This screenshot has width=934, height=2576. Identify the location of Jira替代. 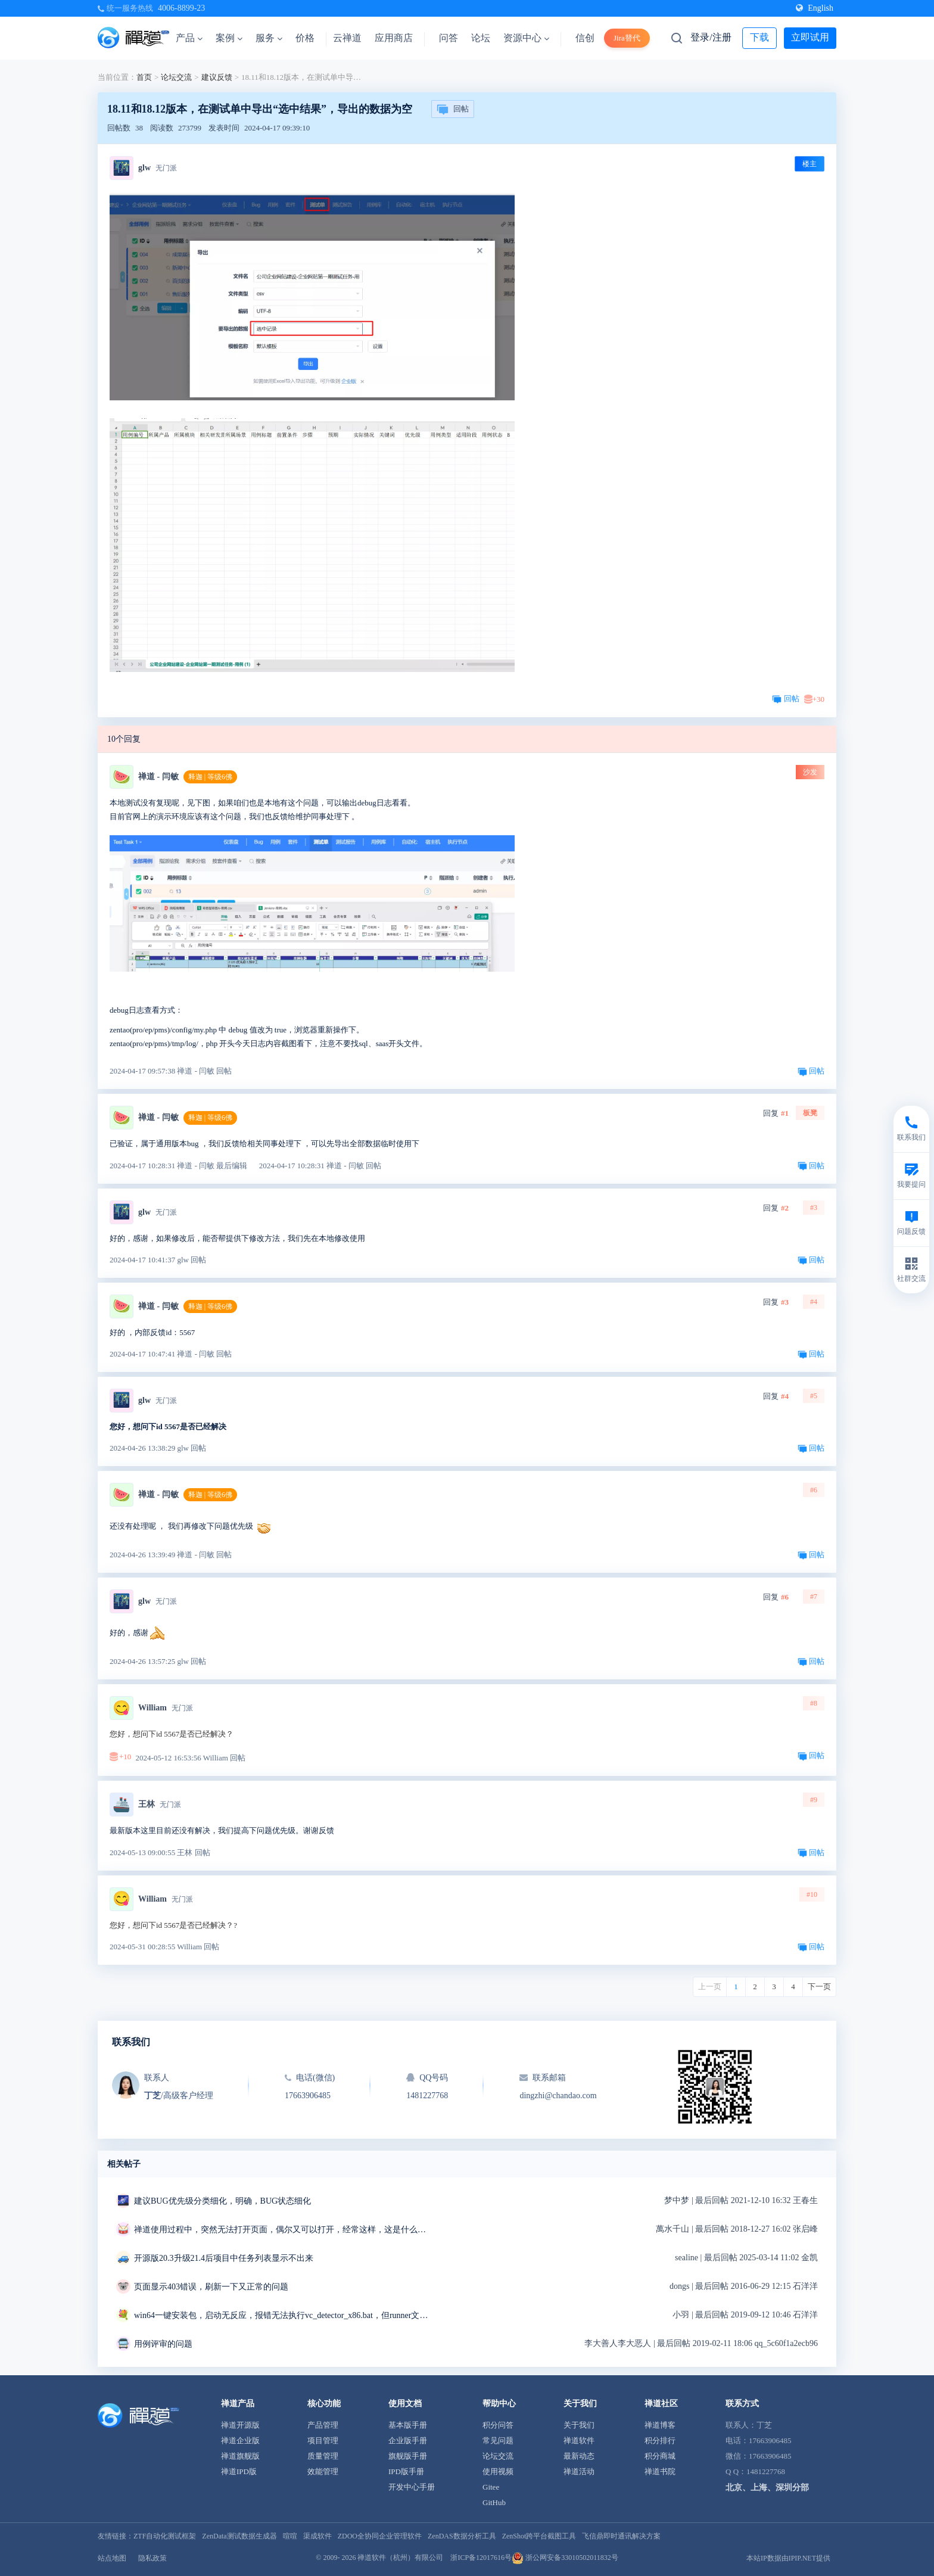
(627, 37).